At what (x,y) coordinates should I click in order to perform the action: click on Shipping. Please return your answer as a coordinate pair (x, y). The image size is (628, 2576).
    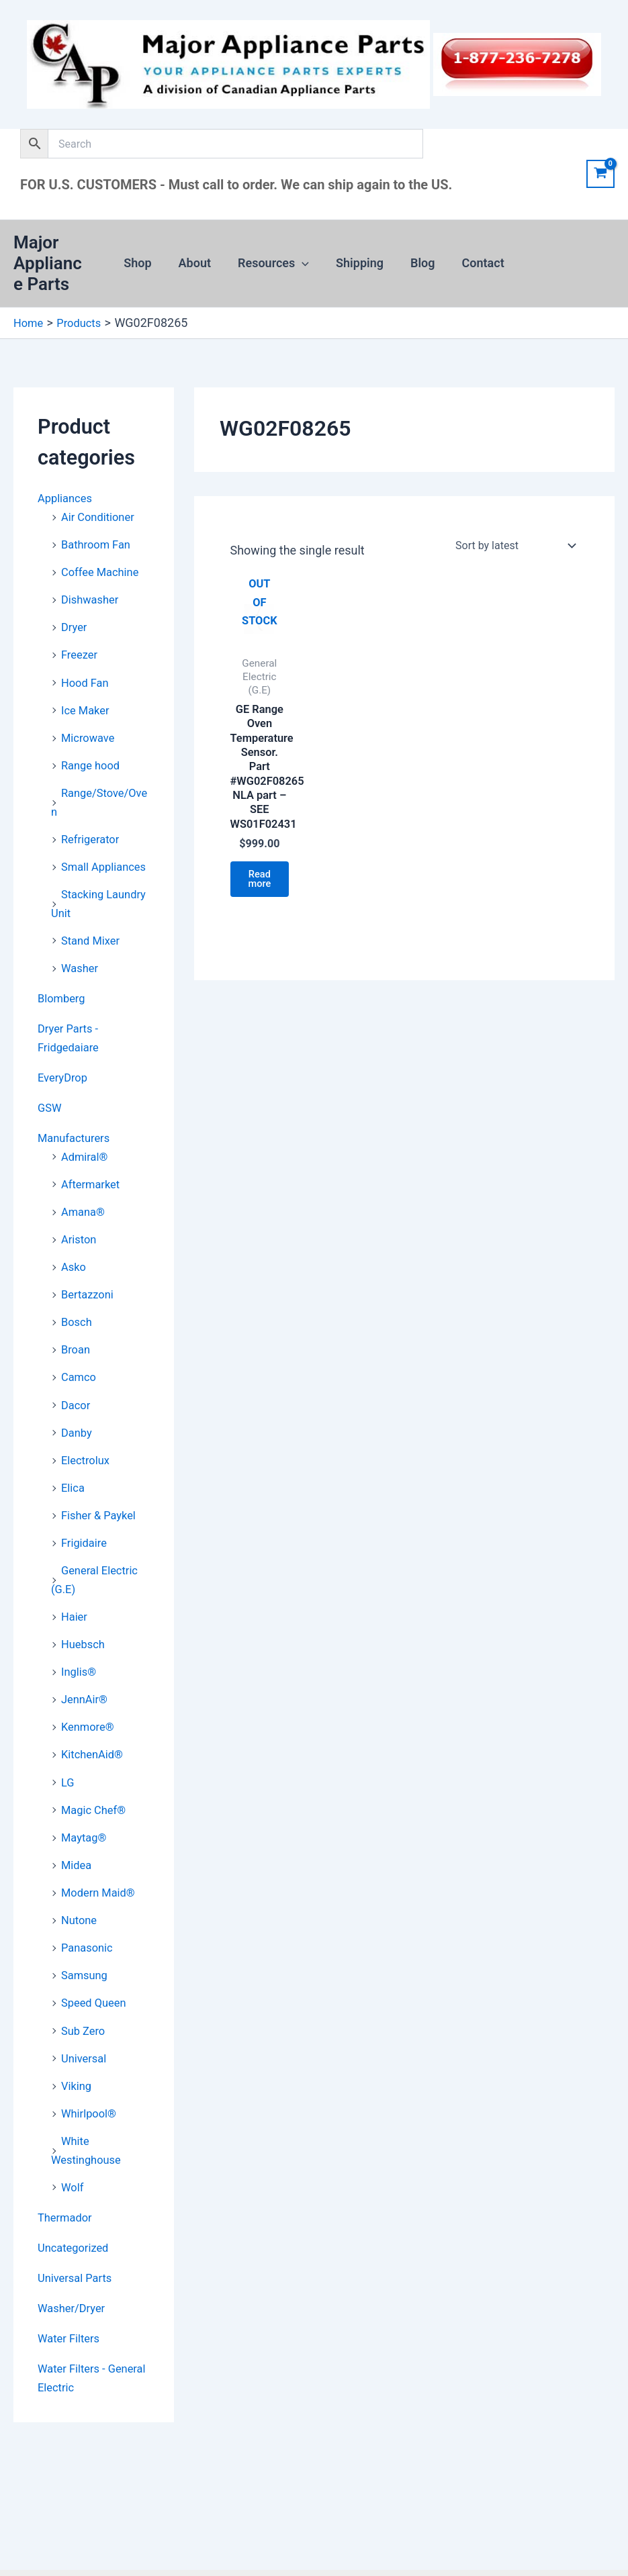
    Looking at the image, I should click on (358, 263).